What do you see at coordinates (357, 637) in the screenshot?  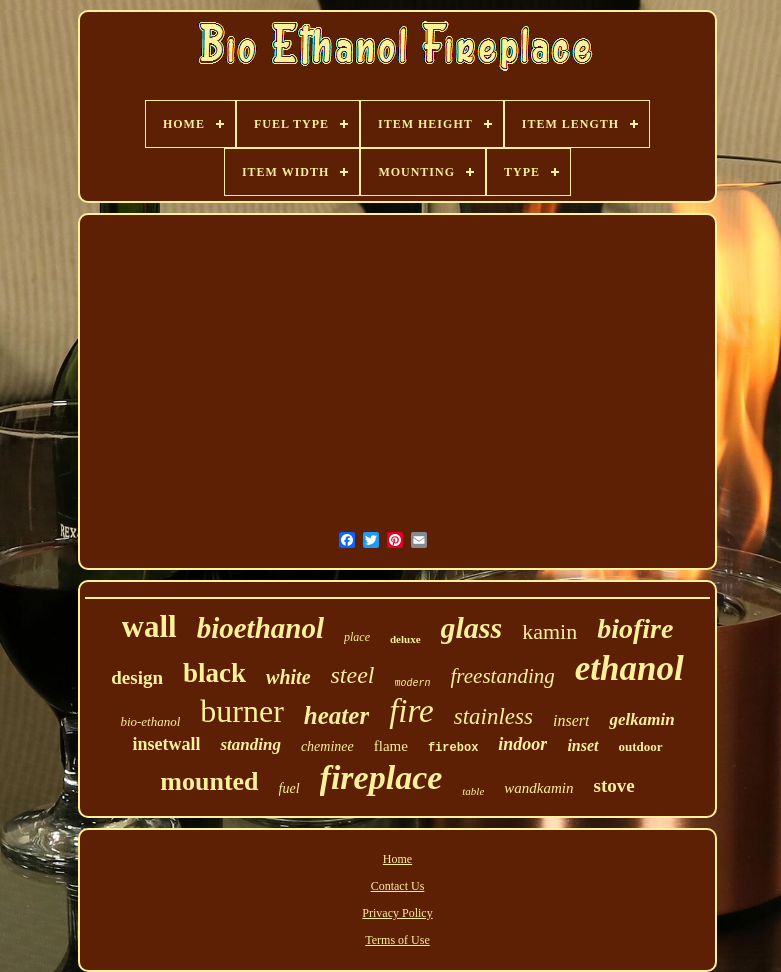 I see `place` at bounding box center [357, 637].